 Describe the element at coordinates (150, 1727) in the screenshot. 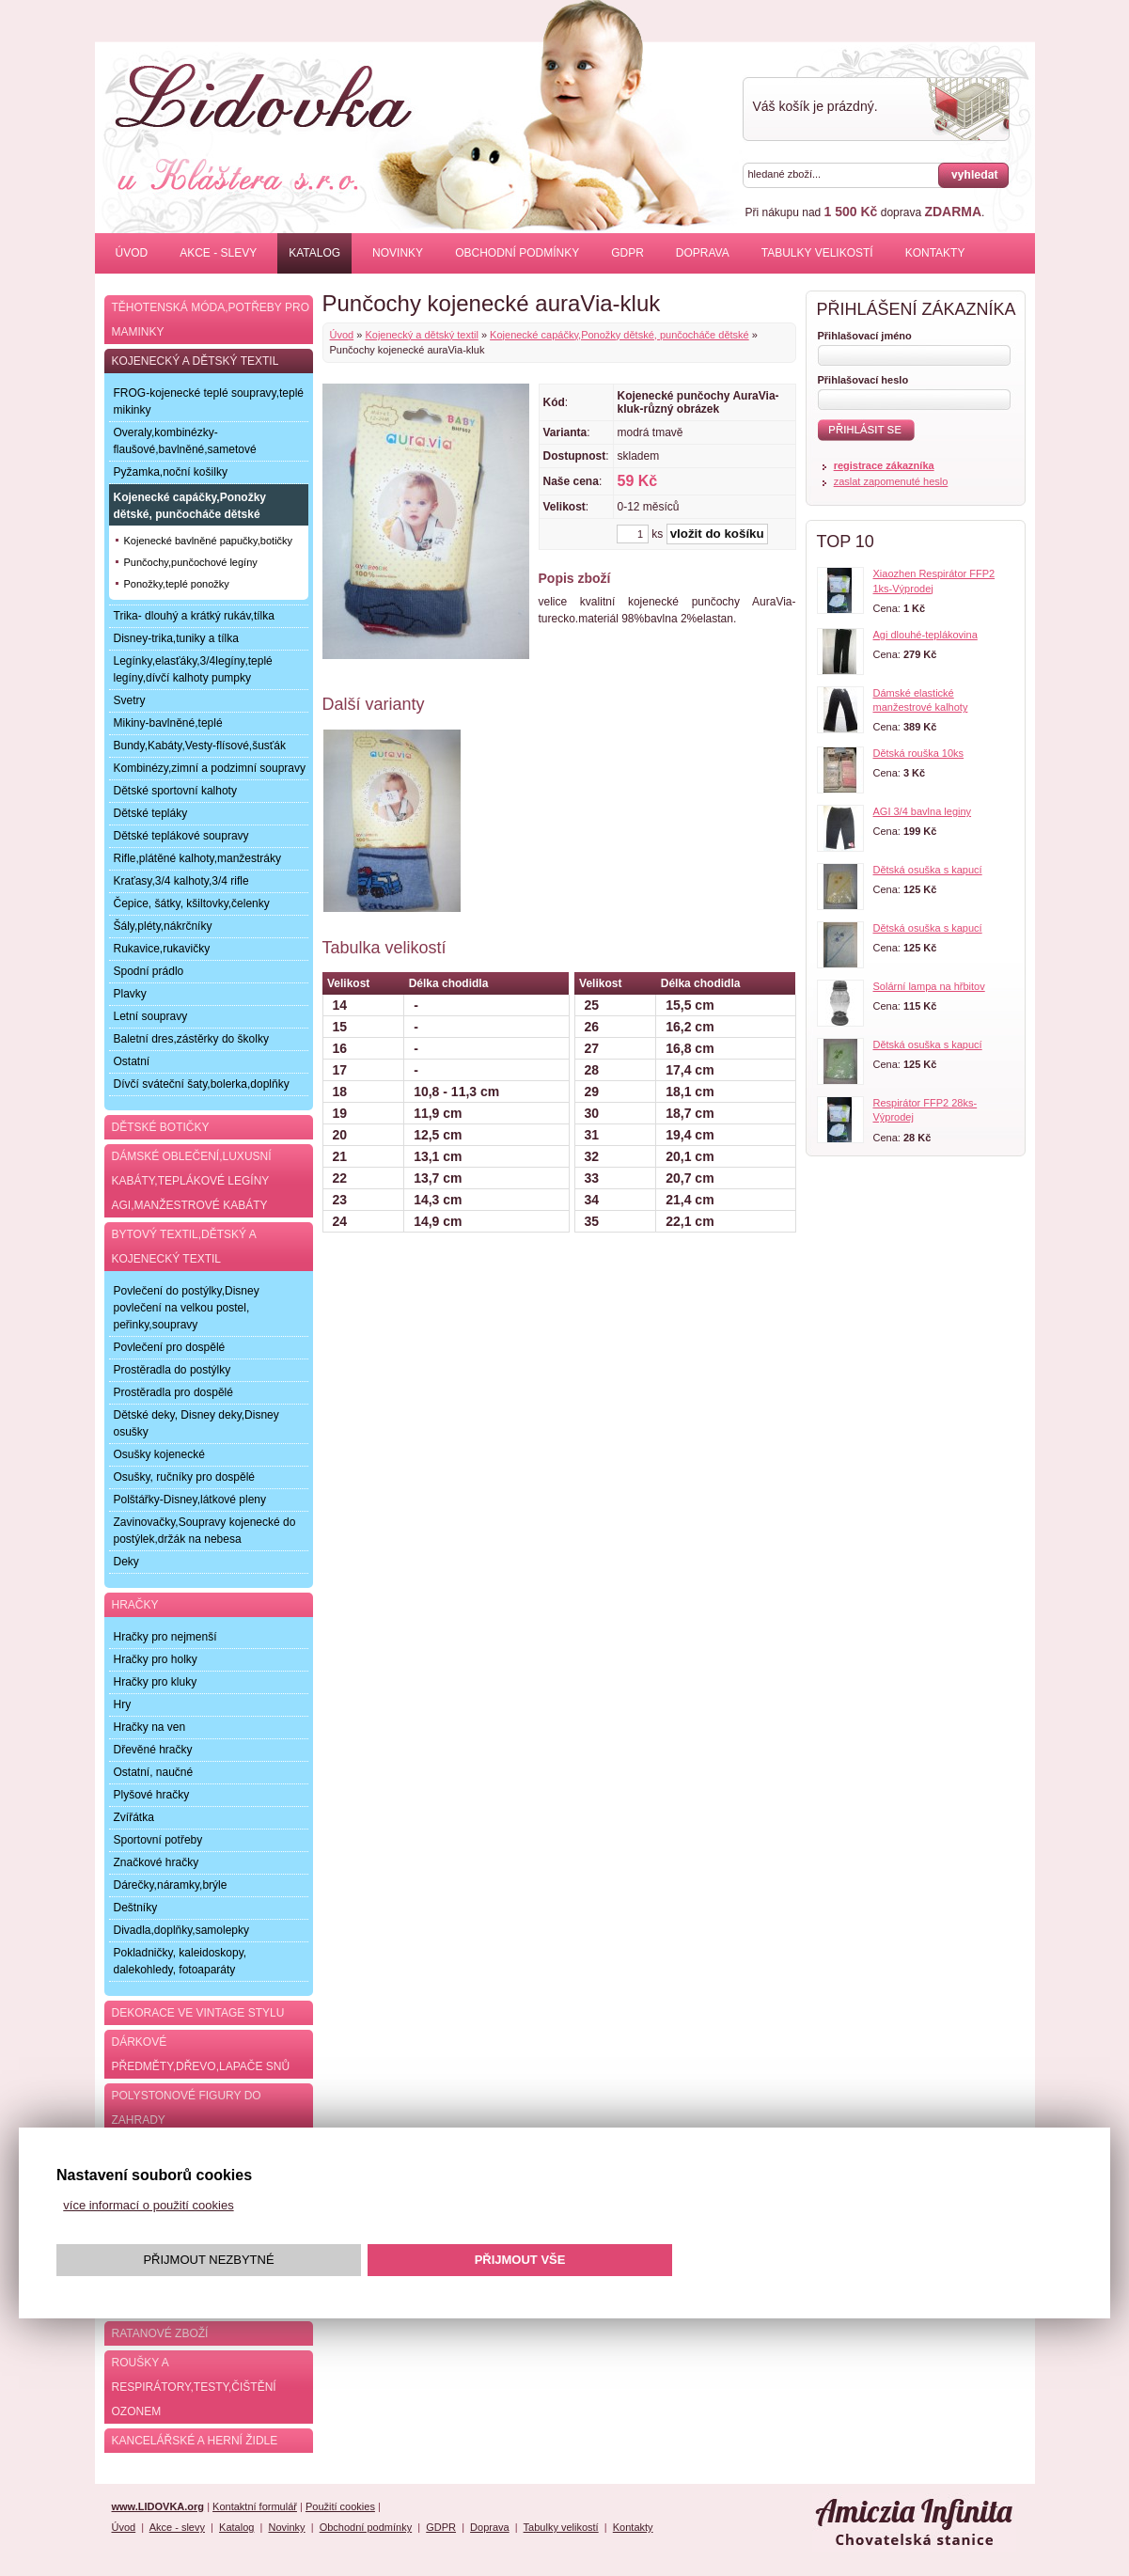

I see `Hračky na ven` at that location.